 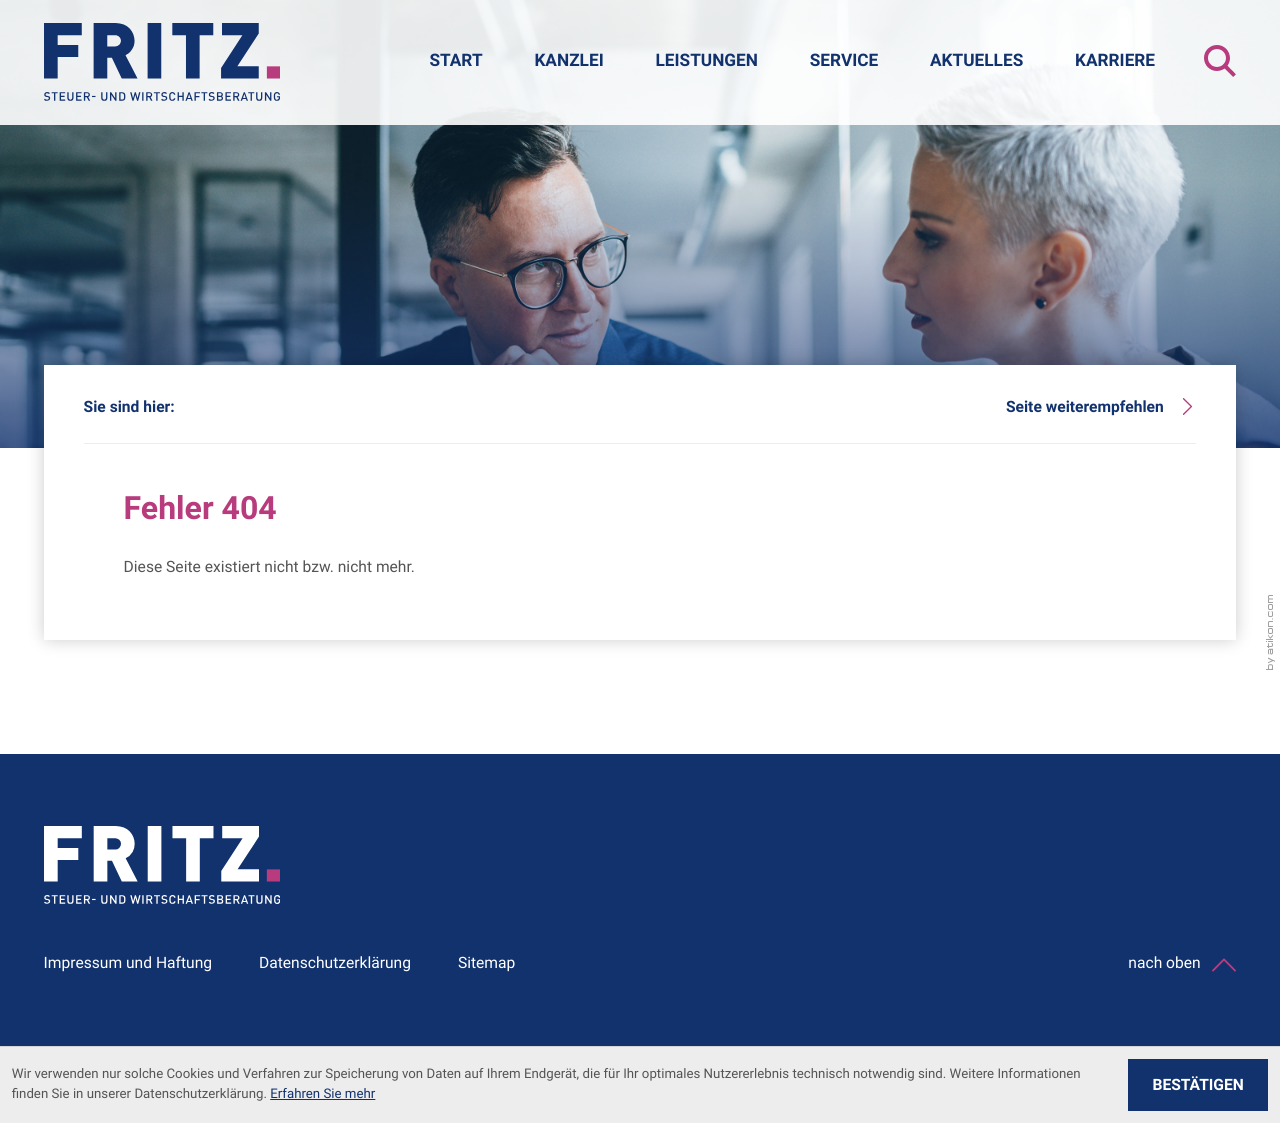 What do you see at coordinates (706, 61) in the screenshot?
I see `Leistungen` at bounding box center [706, 61].